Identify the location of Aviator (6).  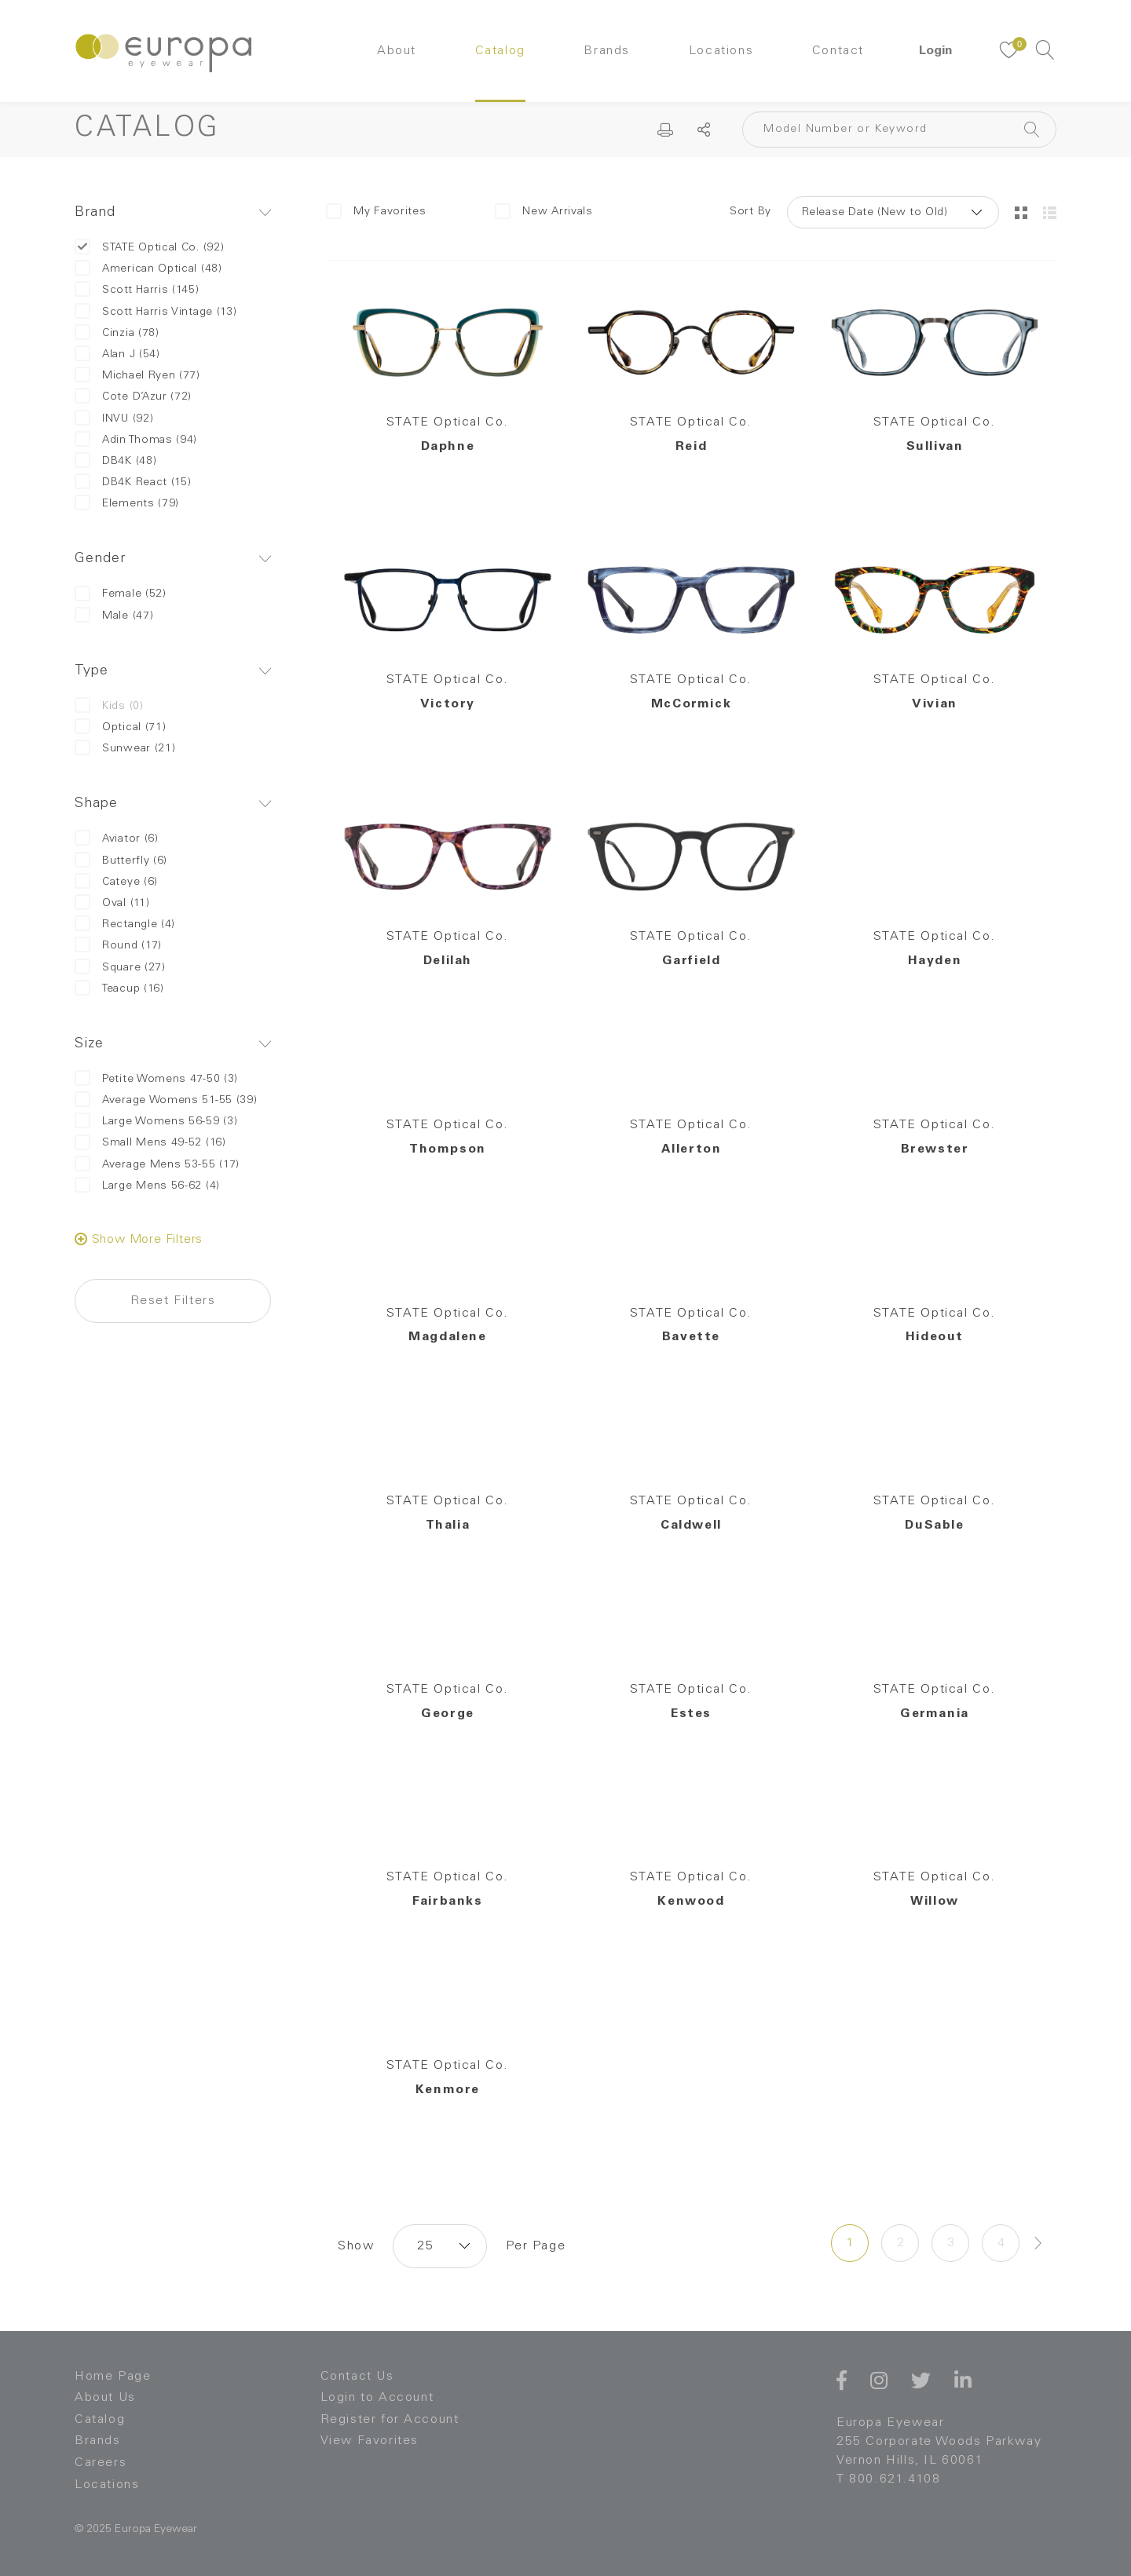
(117, 839).